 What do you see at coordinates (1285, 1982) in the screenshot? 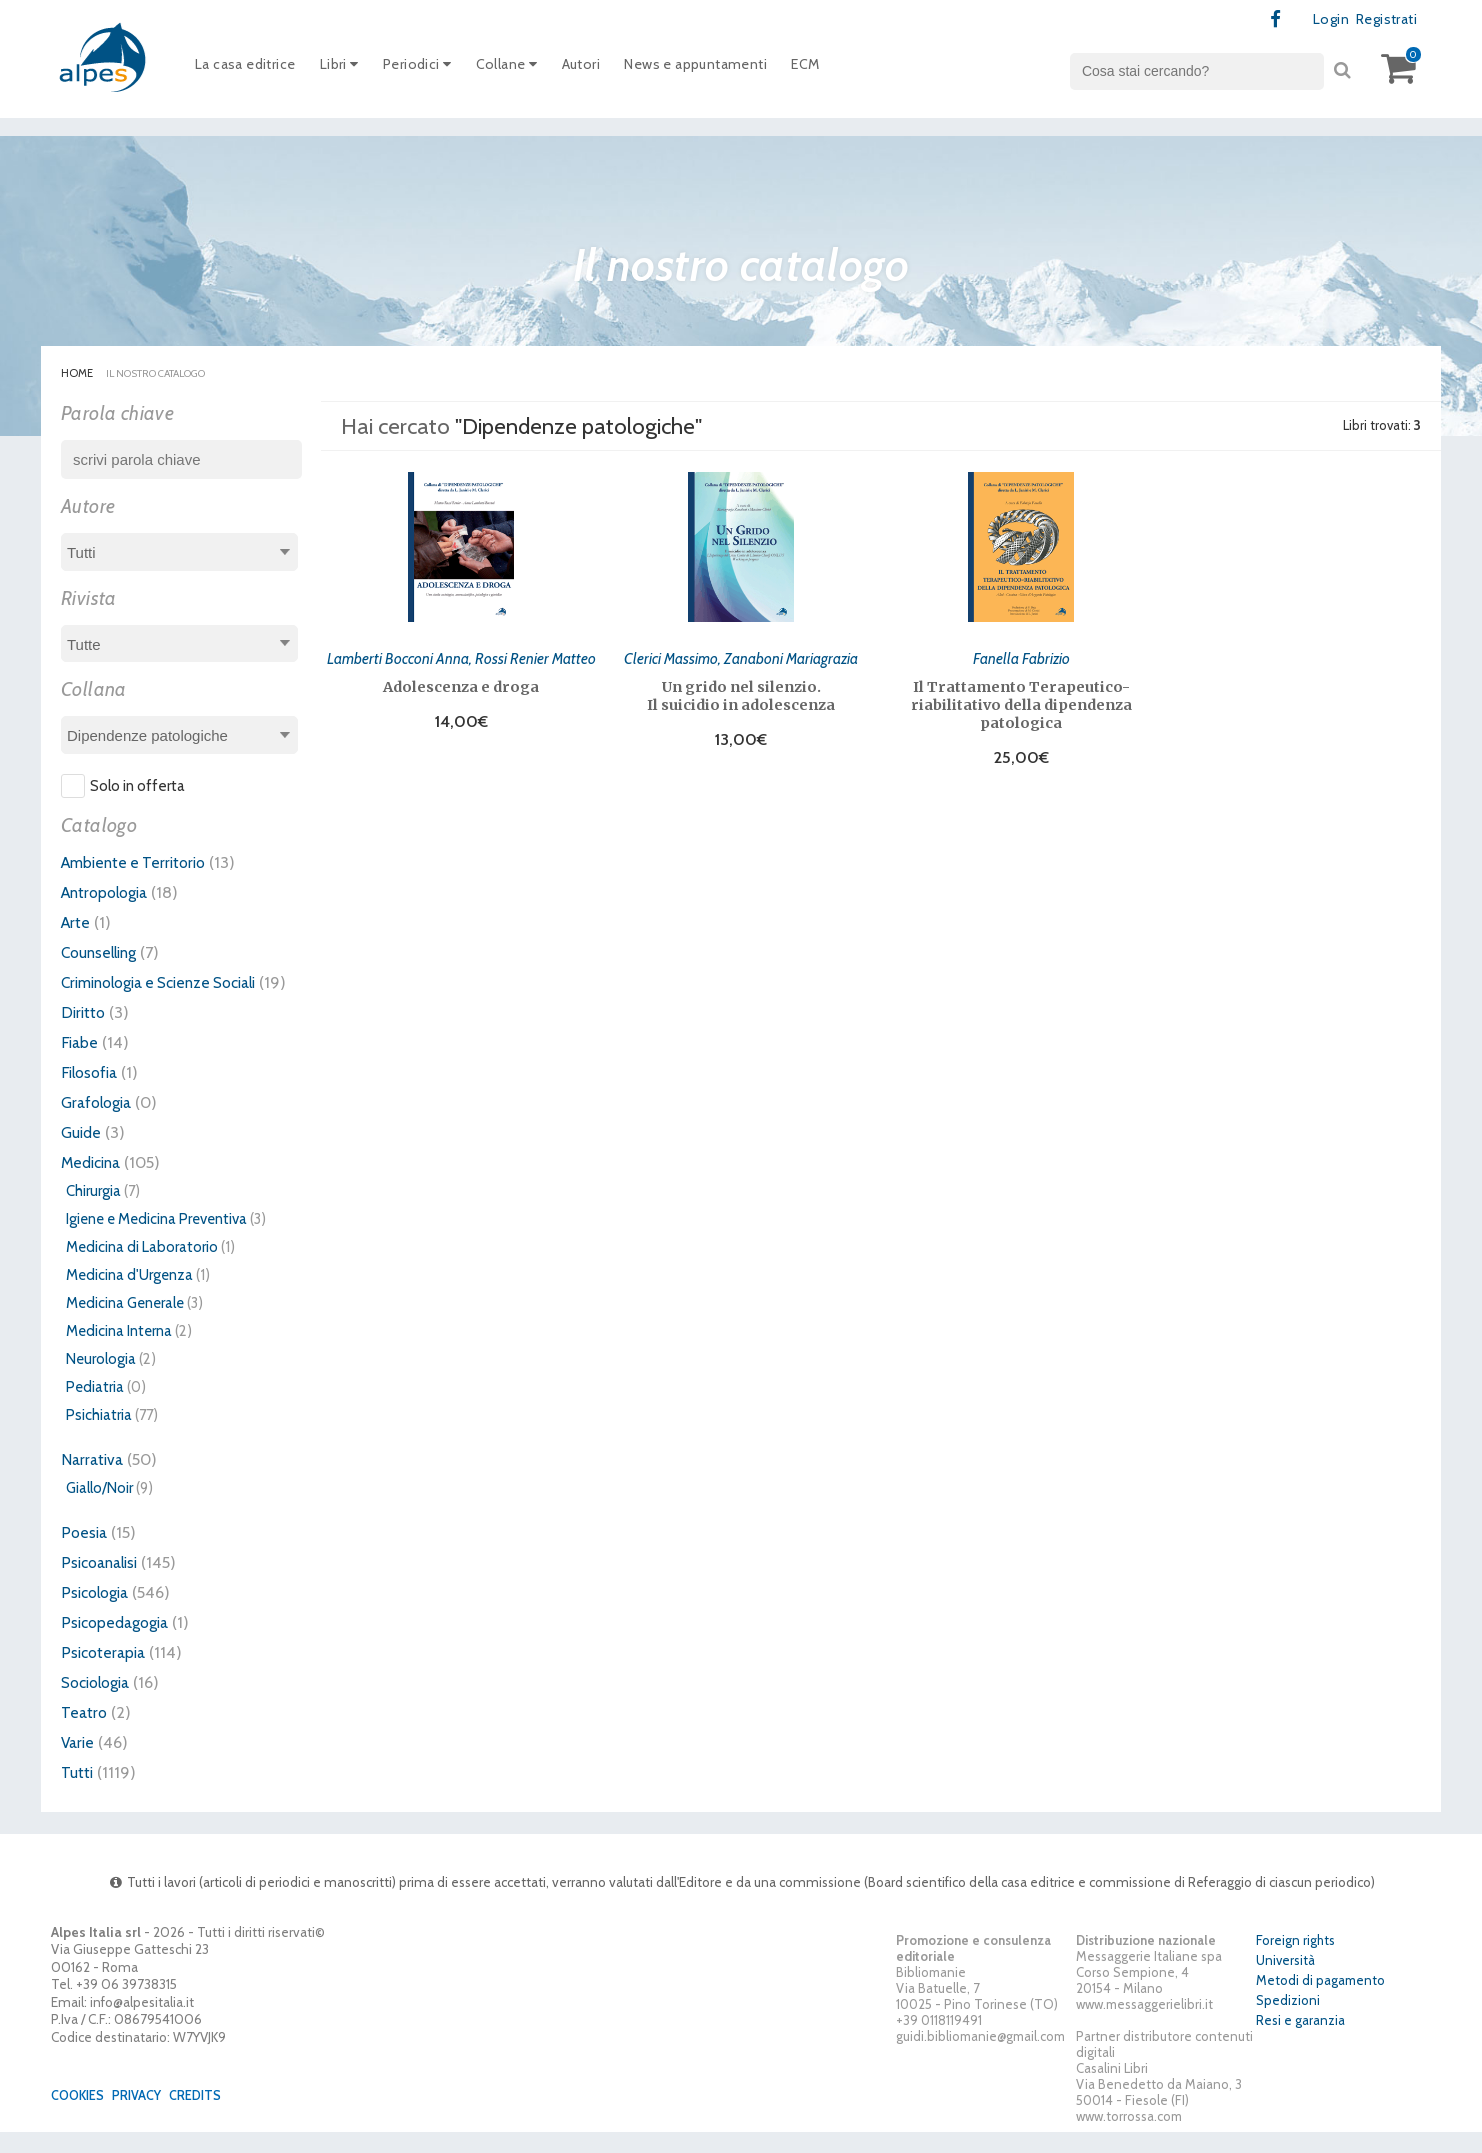
I see `Università` at bounding box center [1285, 1982].